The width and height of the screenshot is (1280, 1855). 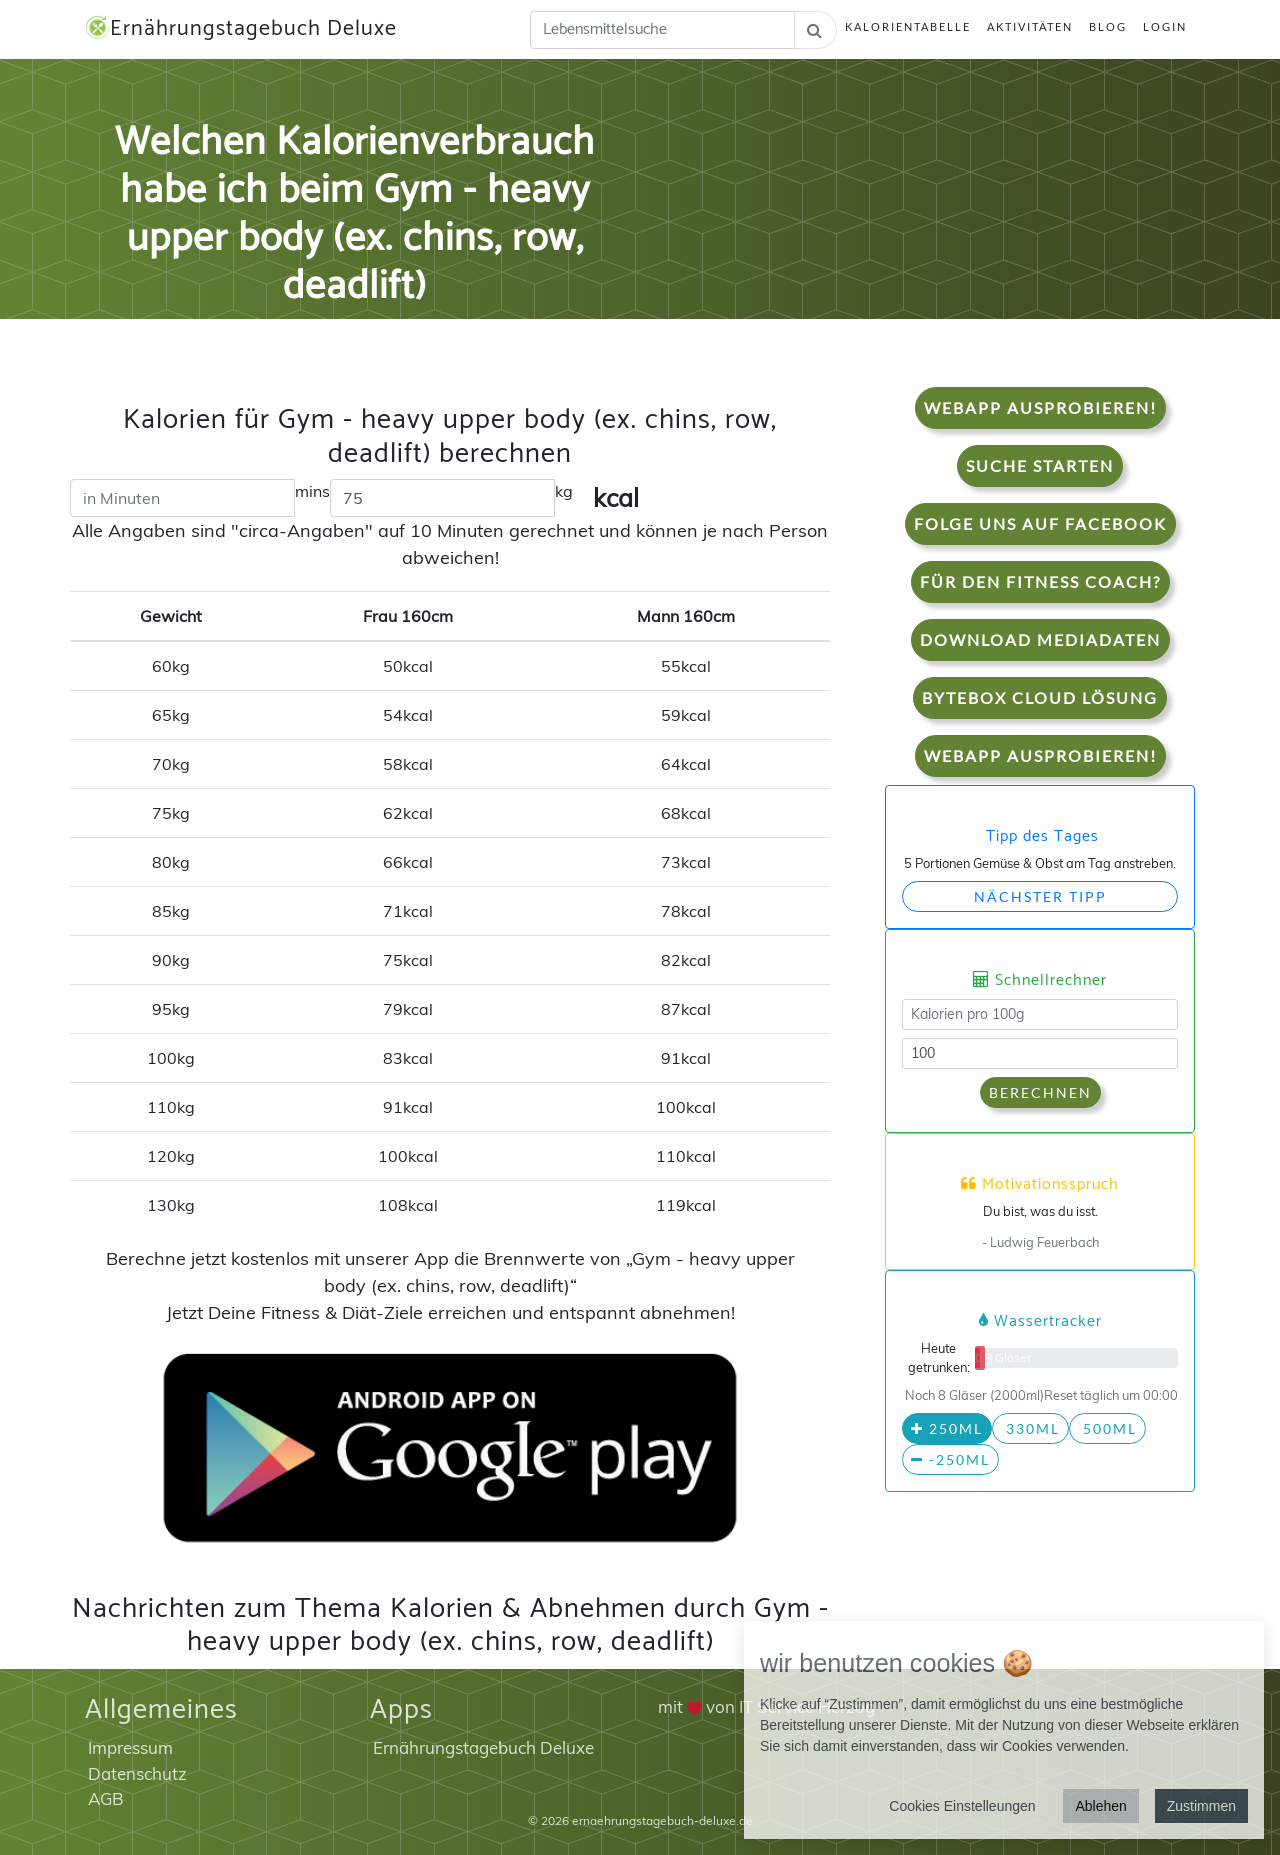 I want to click on 250ml, so click(x=947, y=1428).